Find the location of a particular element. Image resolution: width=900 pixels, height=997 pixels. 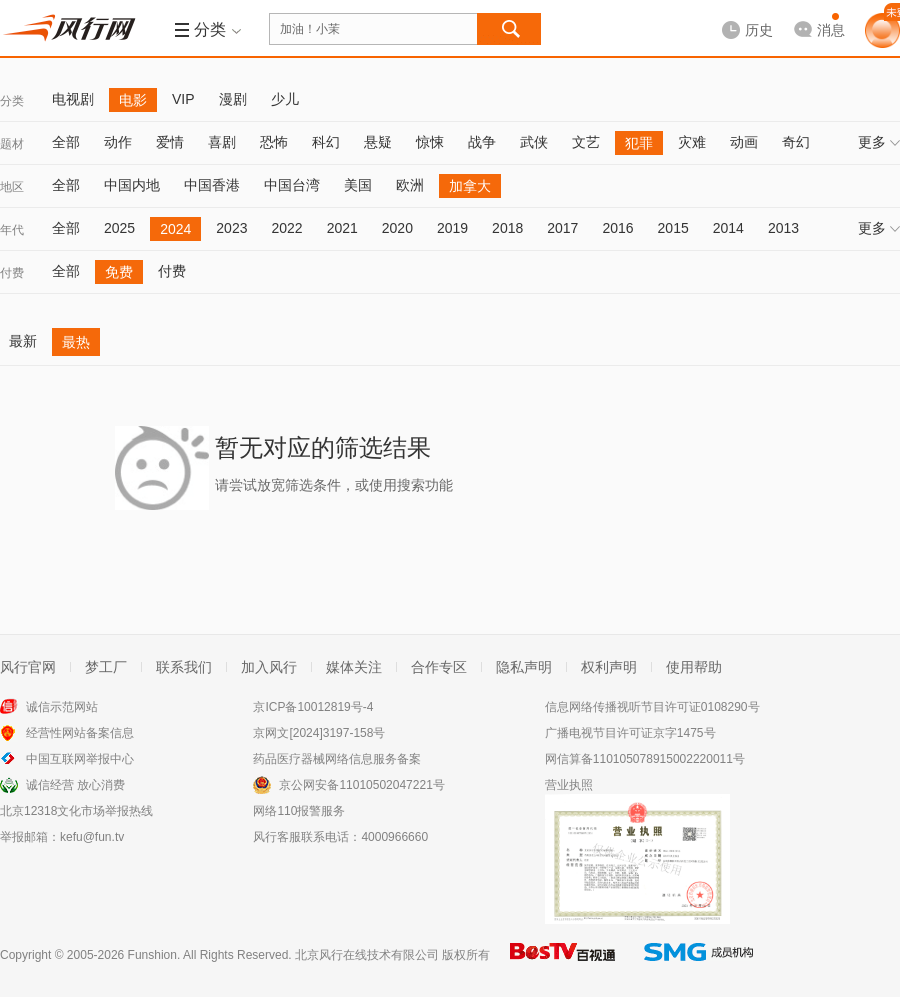

奇幻 is located at coordinates (796, 142).